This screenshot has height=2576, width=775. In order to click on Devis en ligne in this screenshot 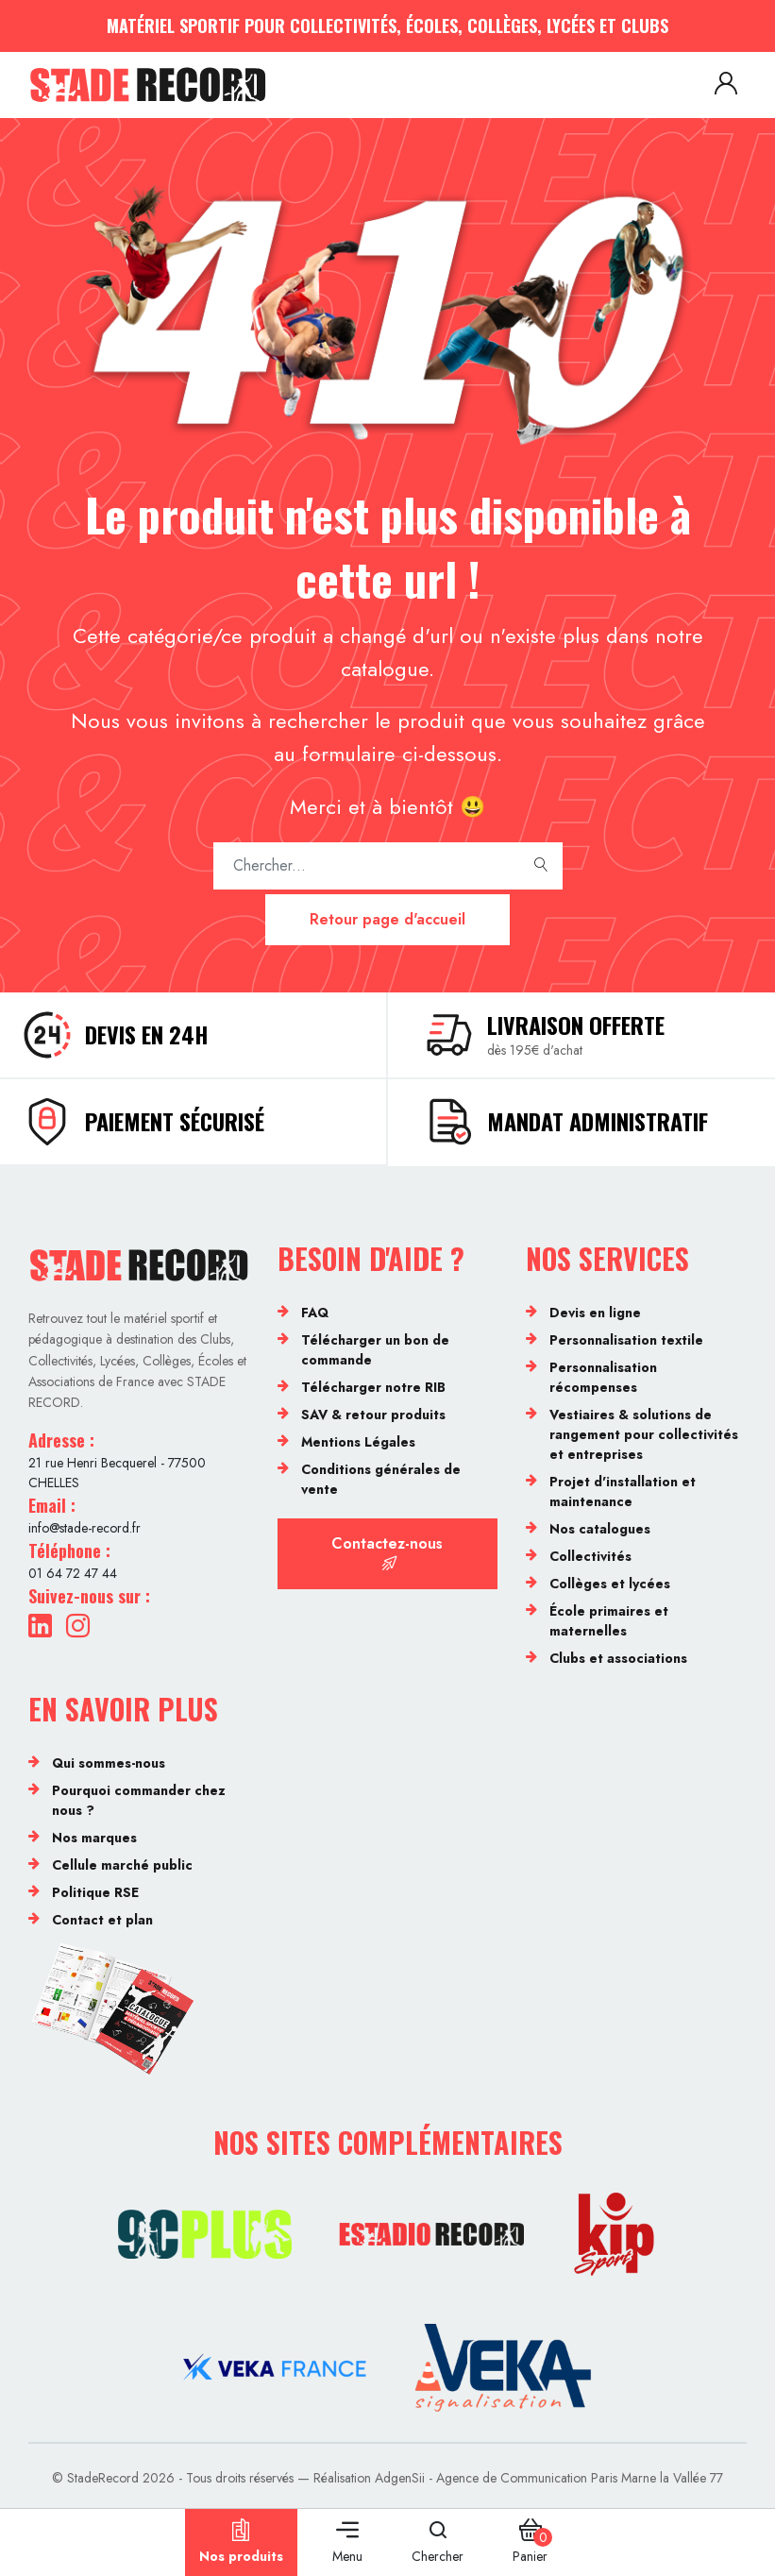, I will do `click(595, 1312)`.